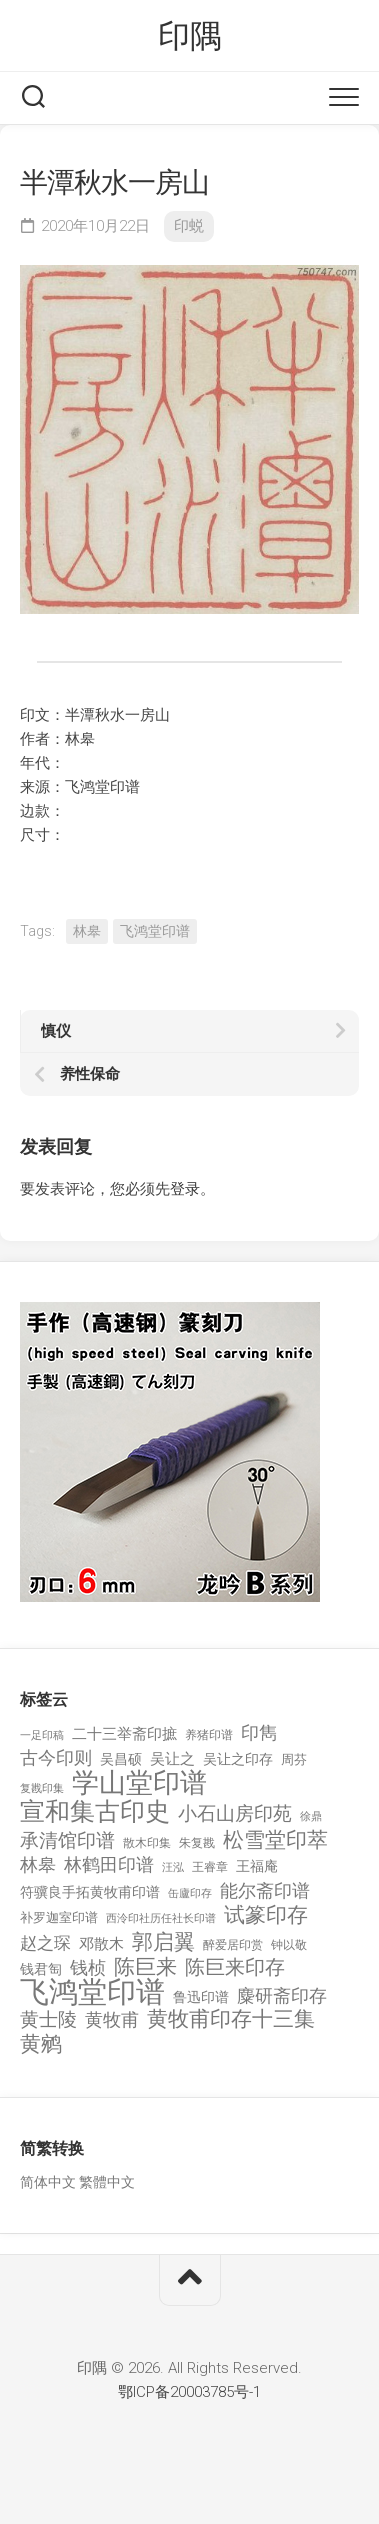  I want to click on 松雪堂印萃 [松雪堂印萃 (645 项)], so click(275, 1840).